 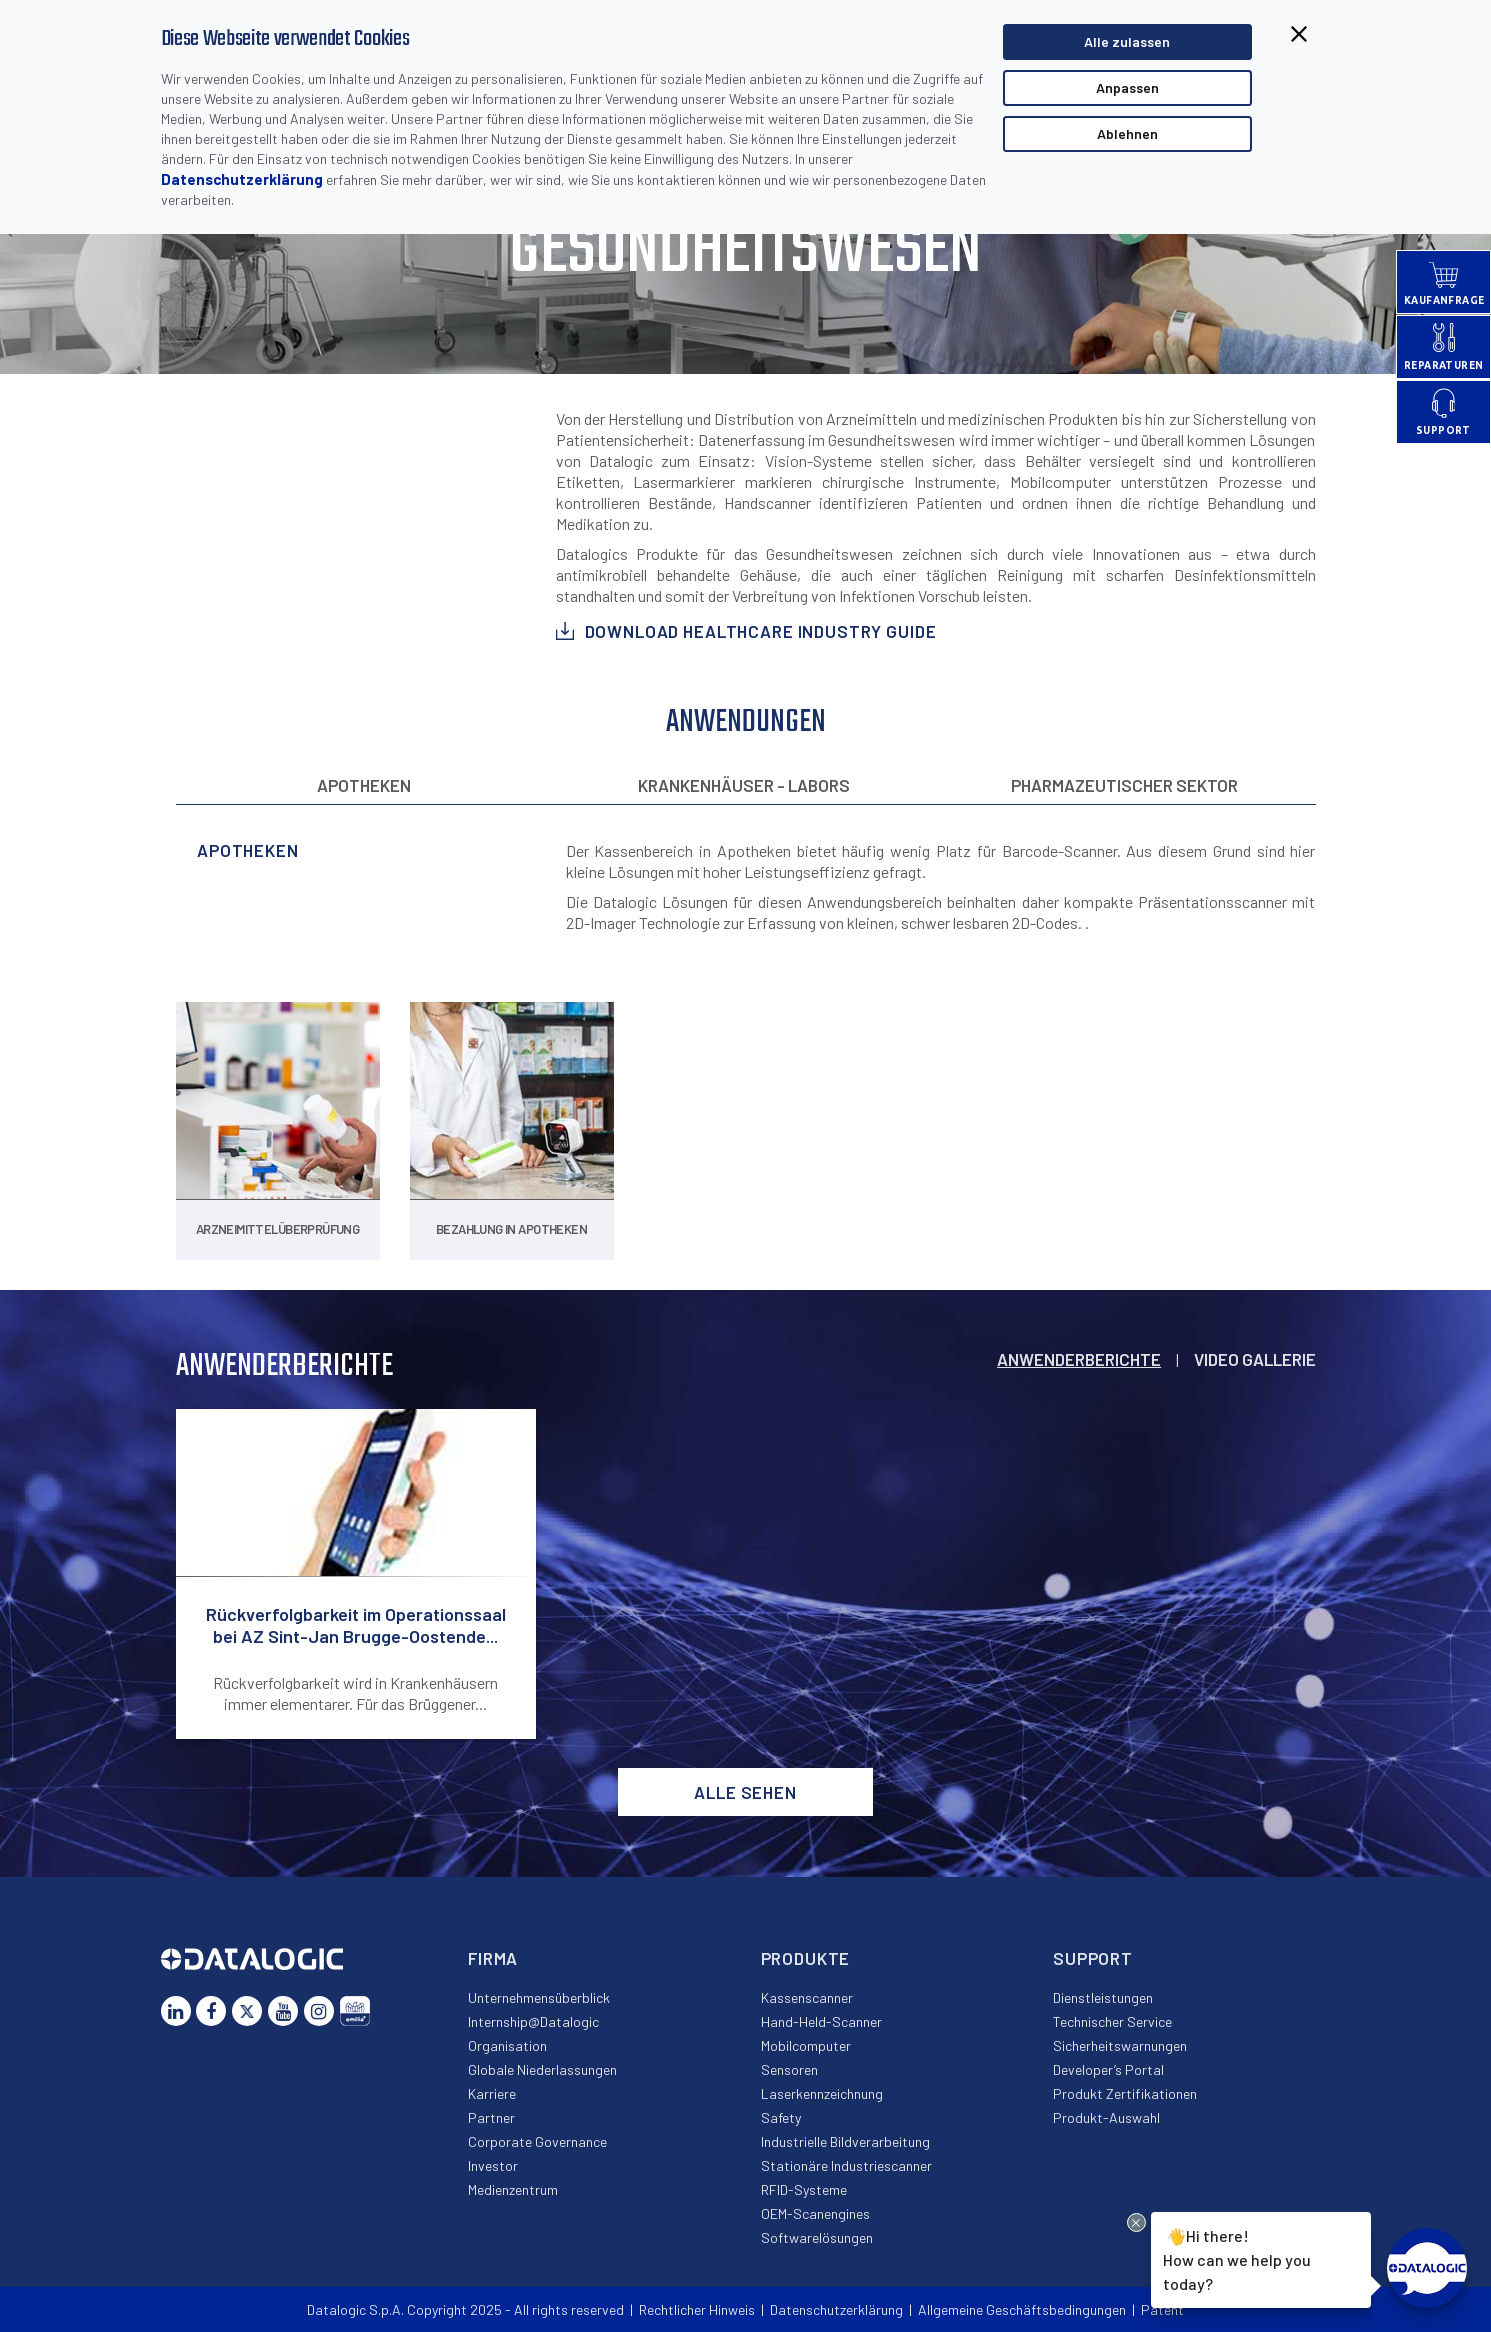 What do you see at coordinates (1124, 785) in the screenshot?
I see `Pharmazeutischer Sektor` at bounding box center [1124, 785].